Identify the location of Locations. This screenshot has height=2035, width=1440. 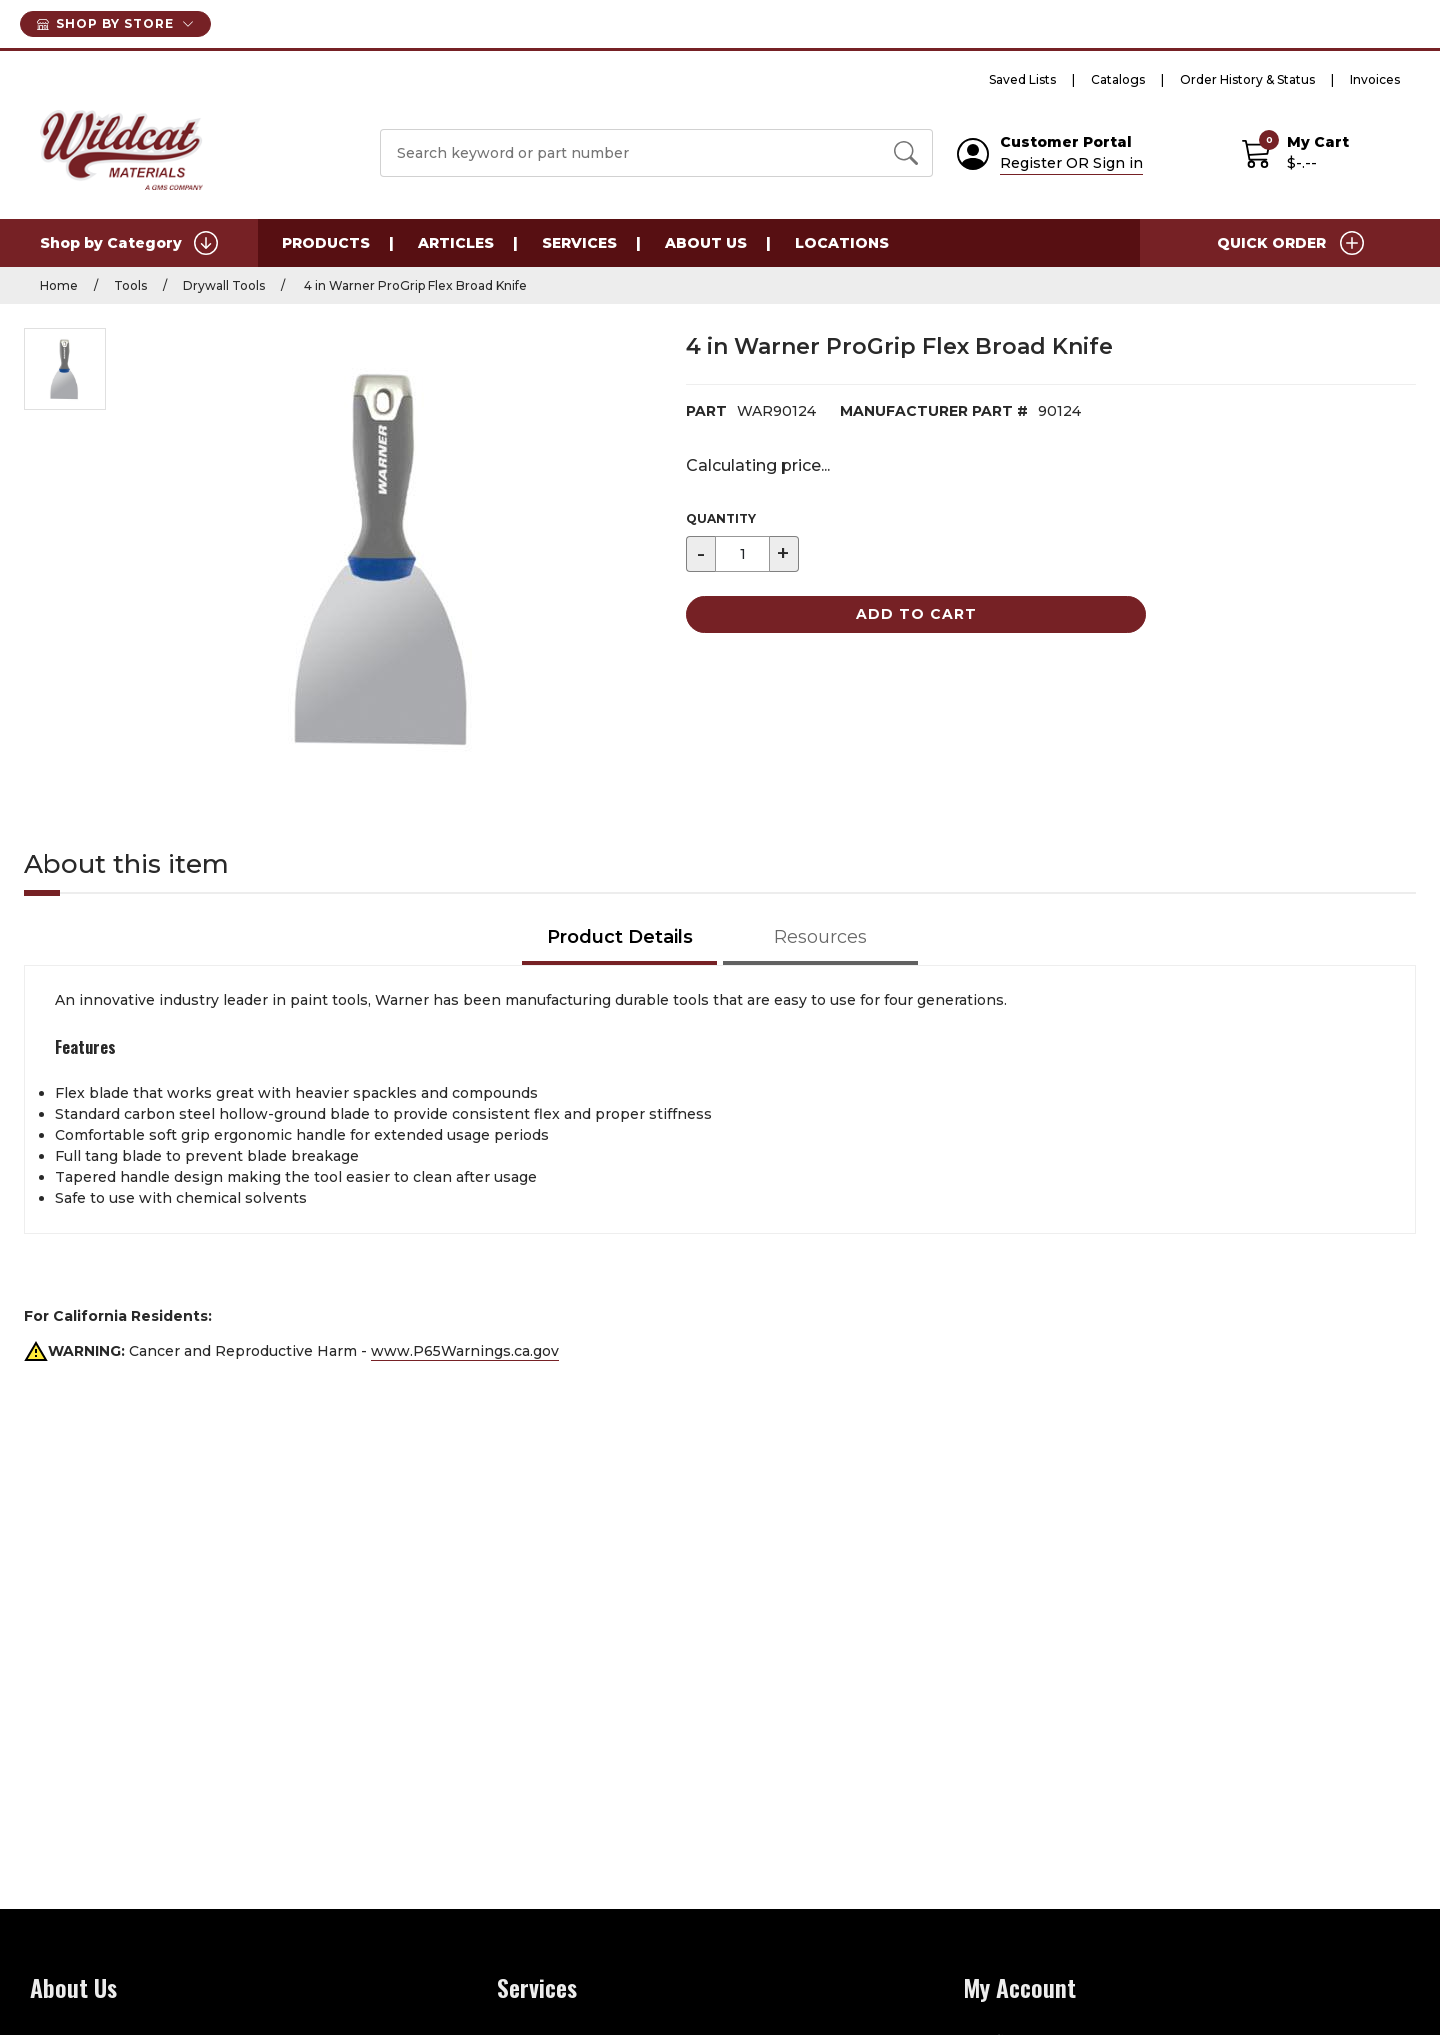
(842, 243).